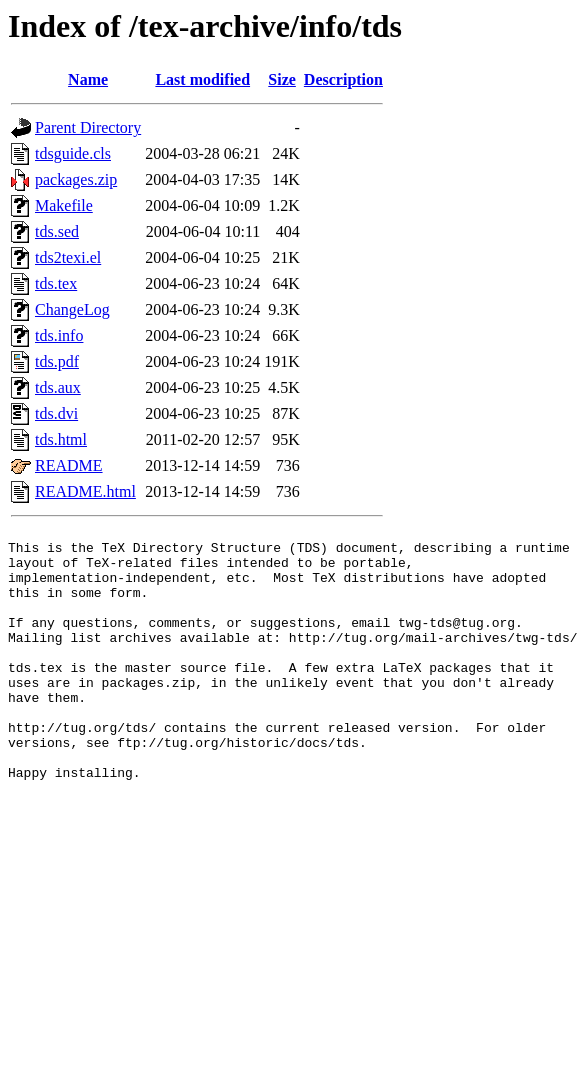  I want to click on tds.html, so click(61, 439).